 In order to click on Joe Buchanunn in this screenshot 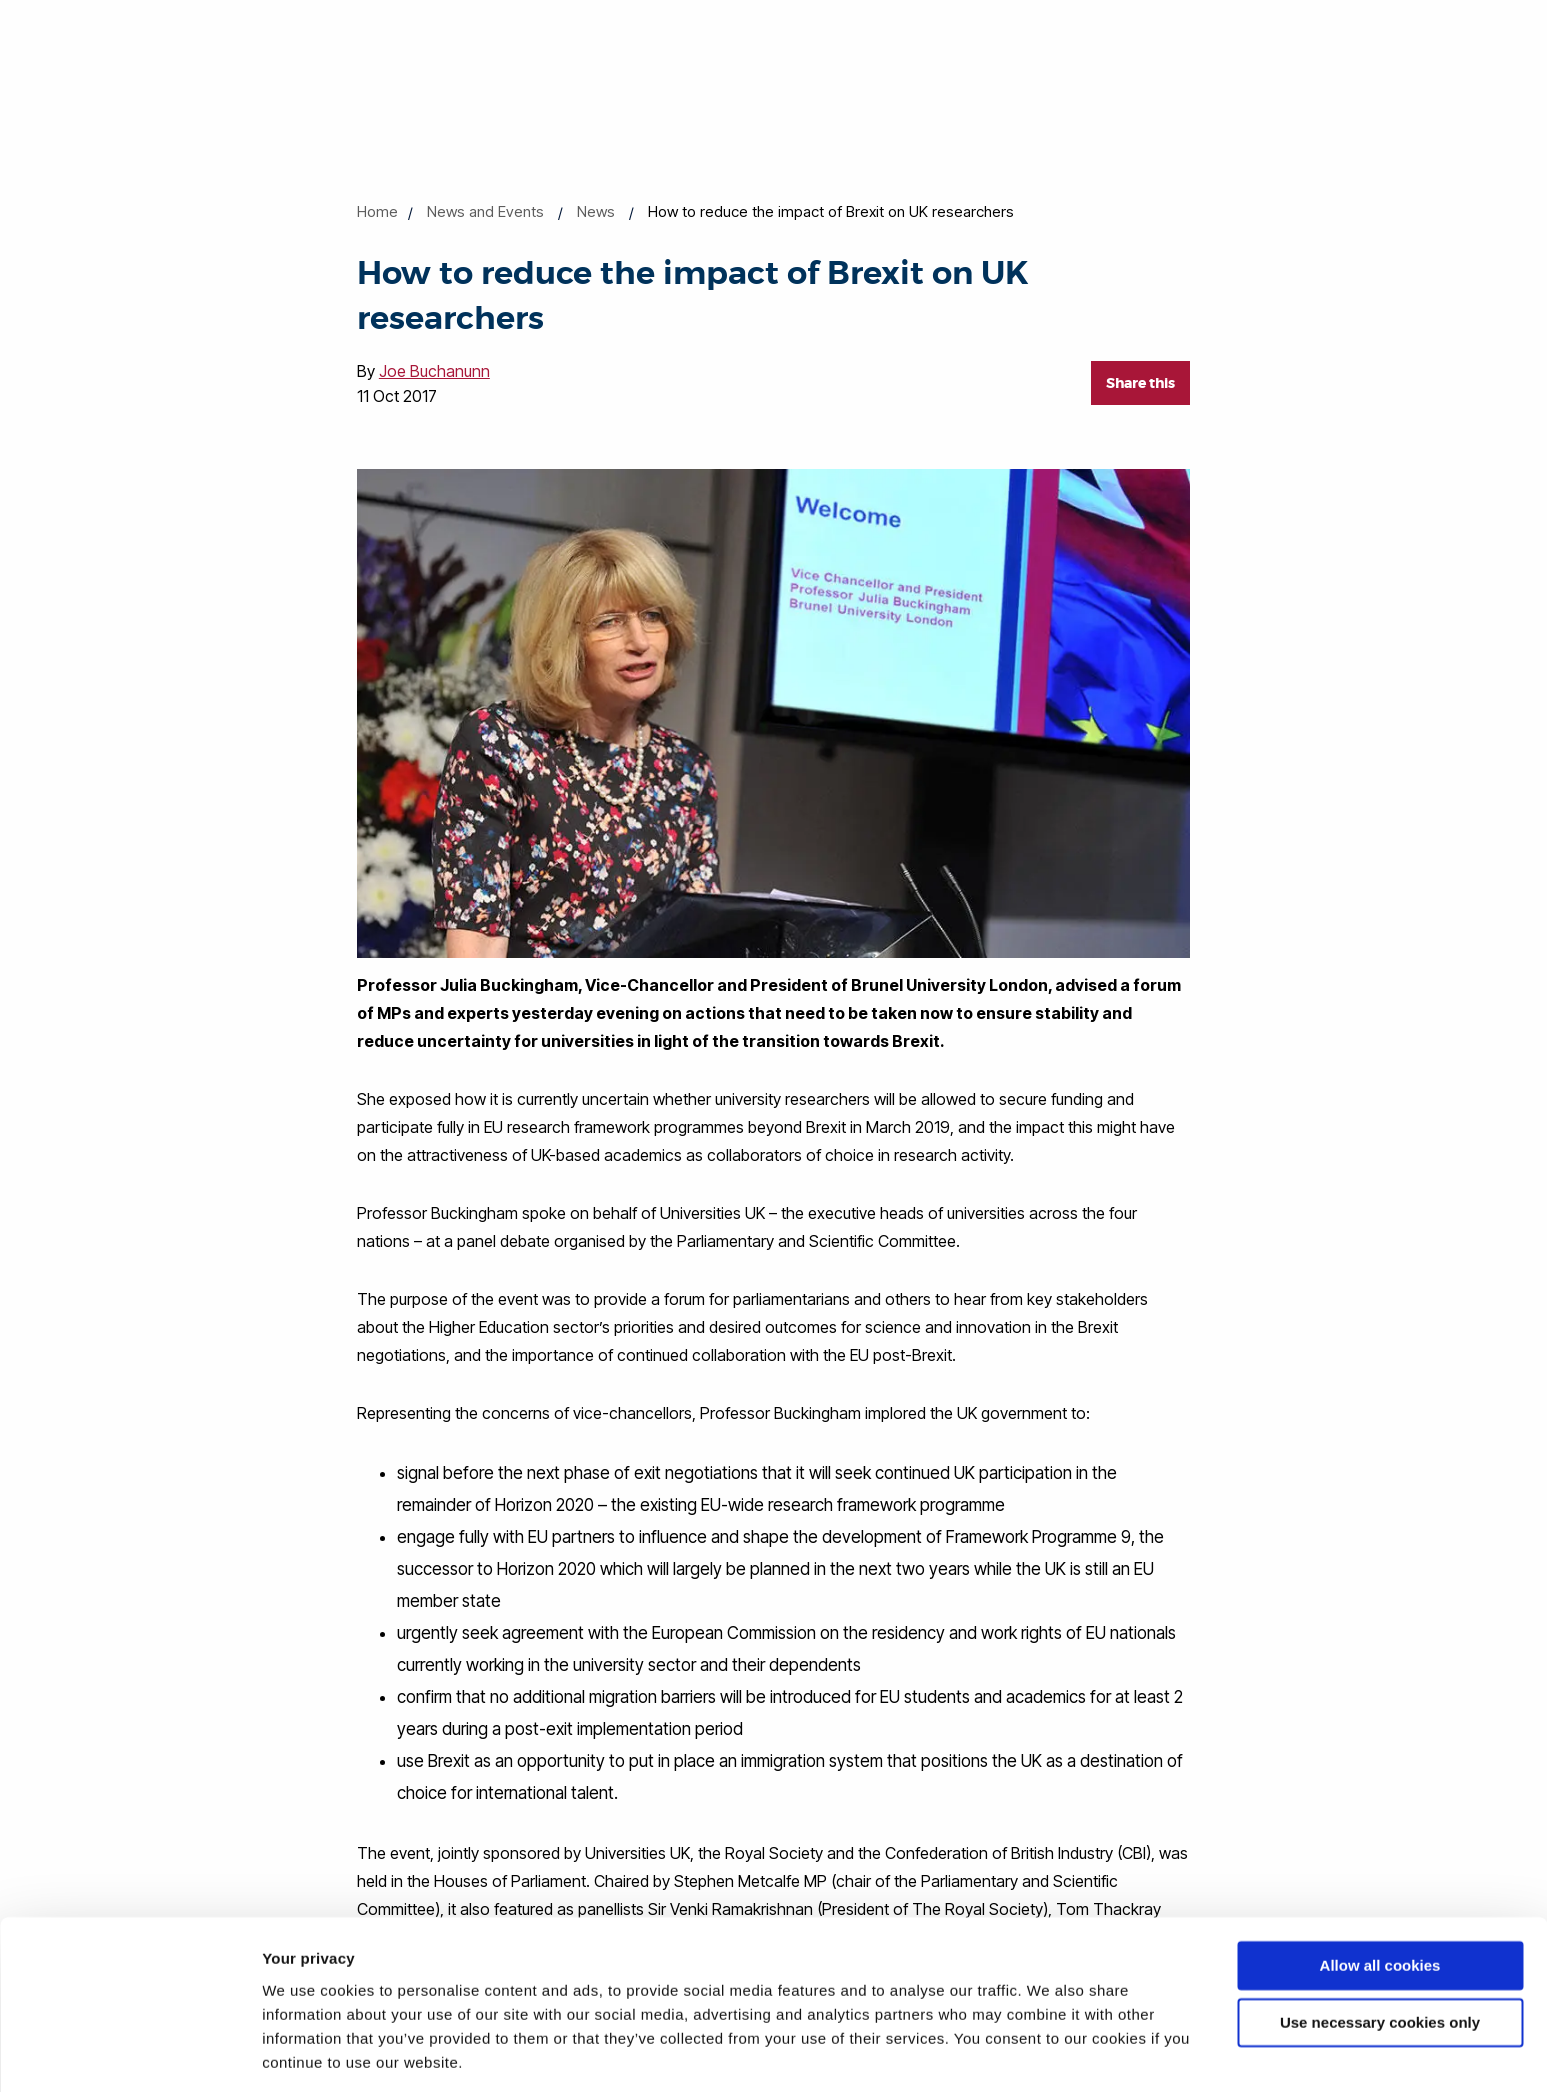, I will do `click(434, 371)`.